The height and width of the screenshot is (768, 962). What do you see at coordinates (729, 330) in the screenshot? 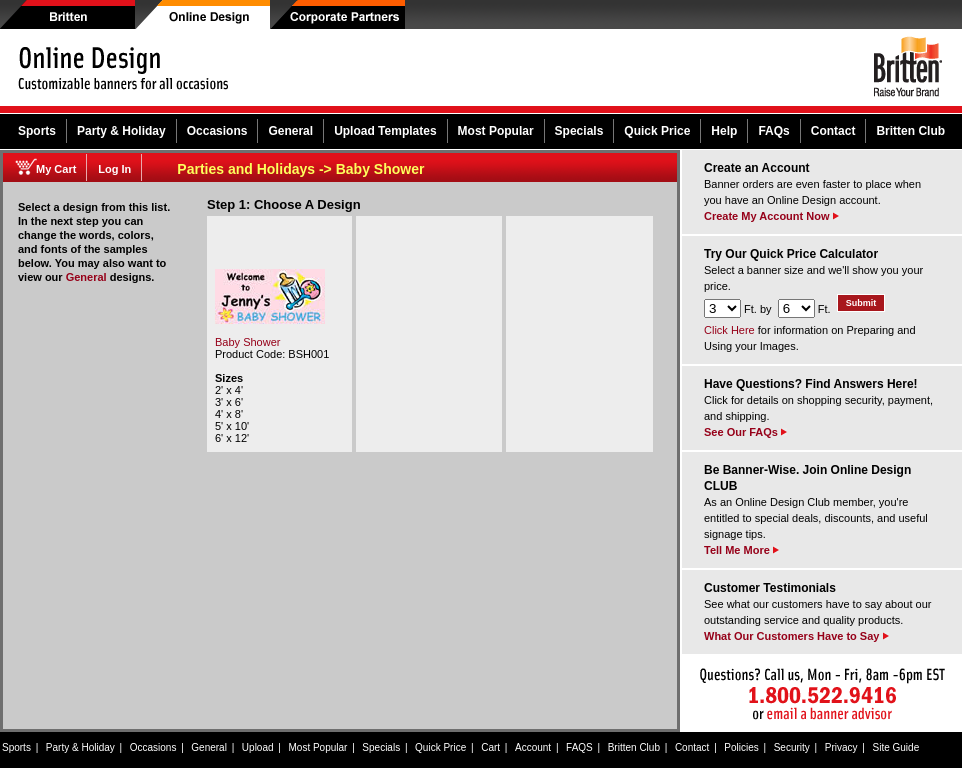
I see `Click Here` at bounding box center [729, 330].